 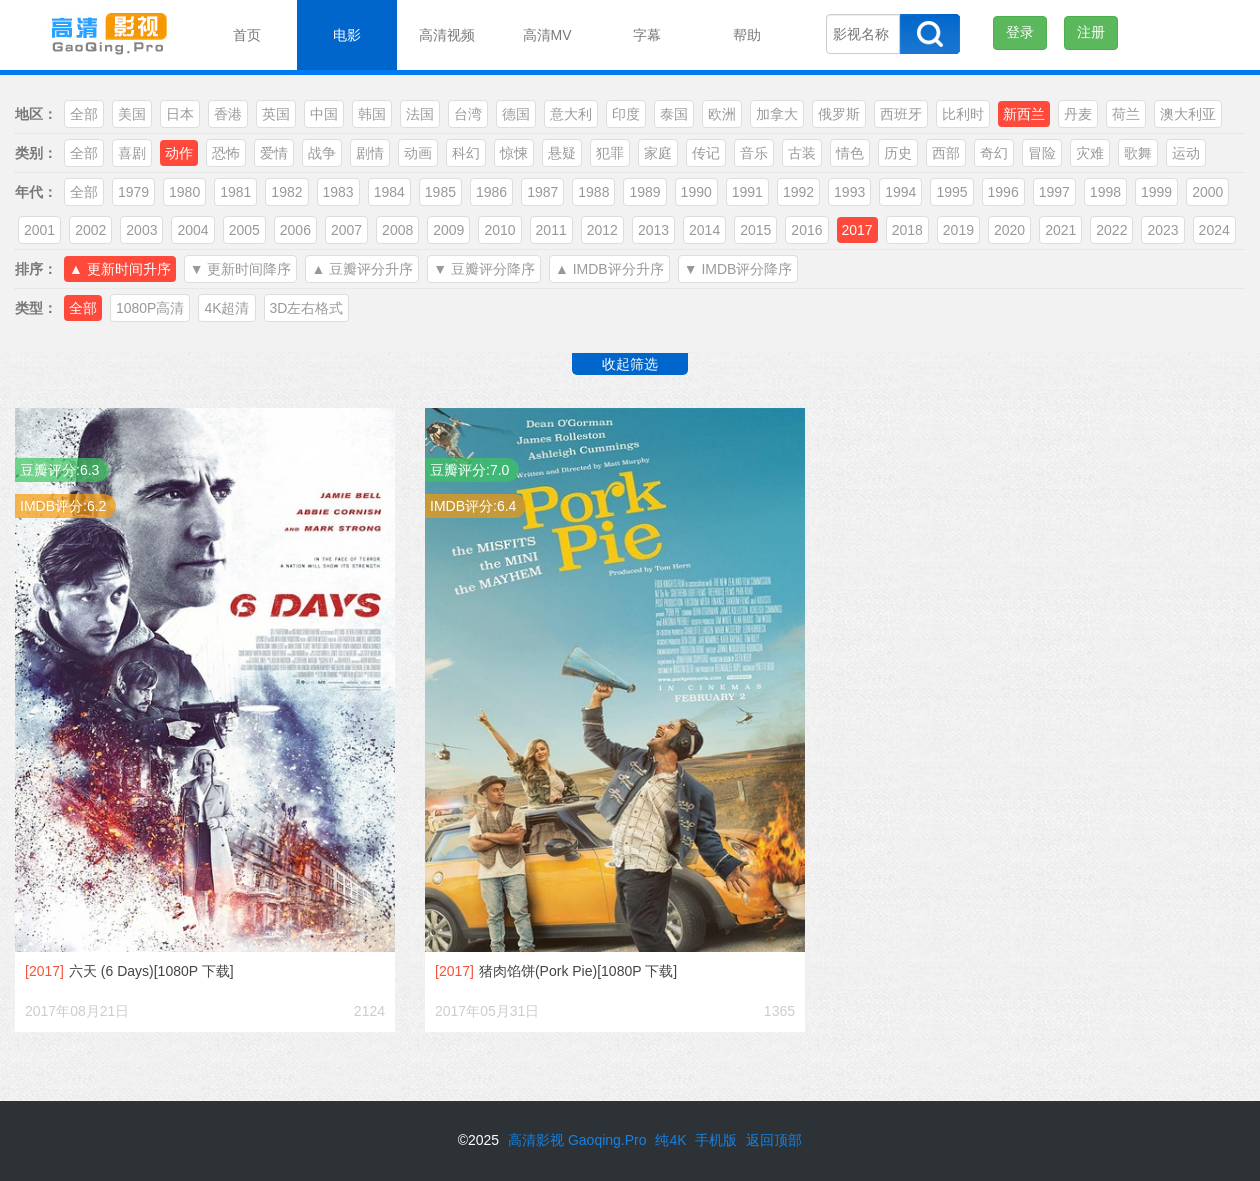 What do you see at coordinates (347, 35) in the screenshot?
I see `电影` at bounding box center [347, 35].